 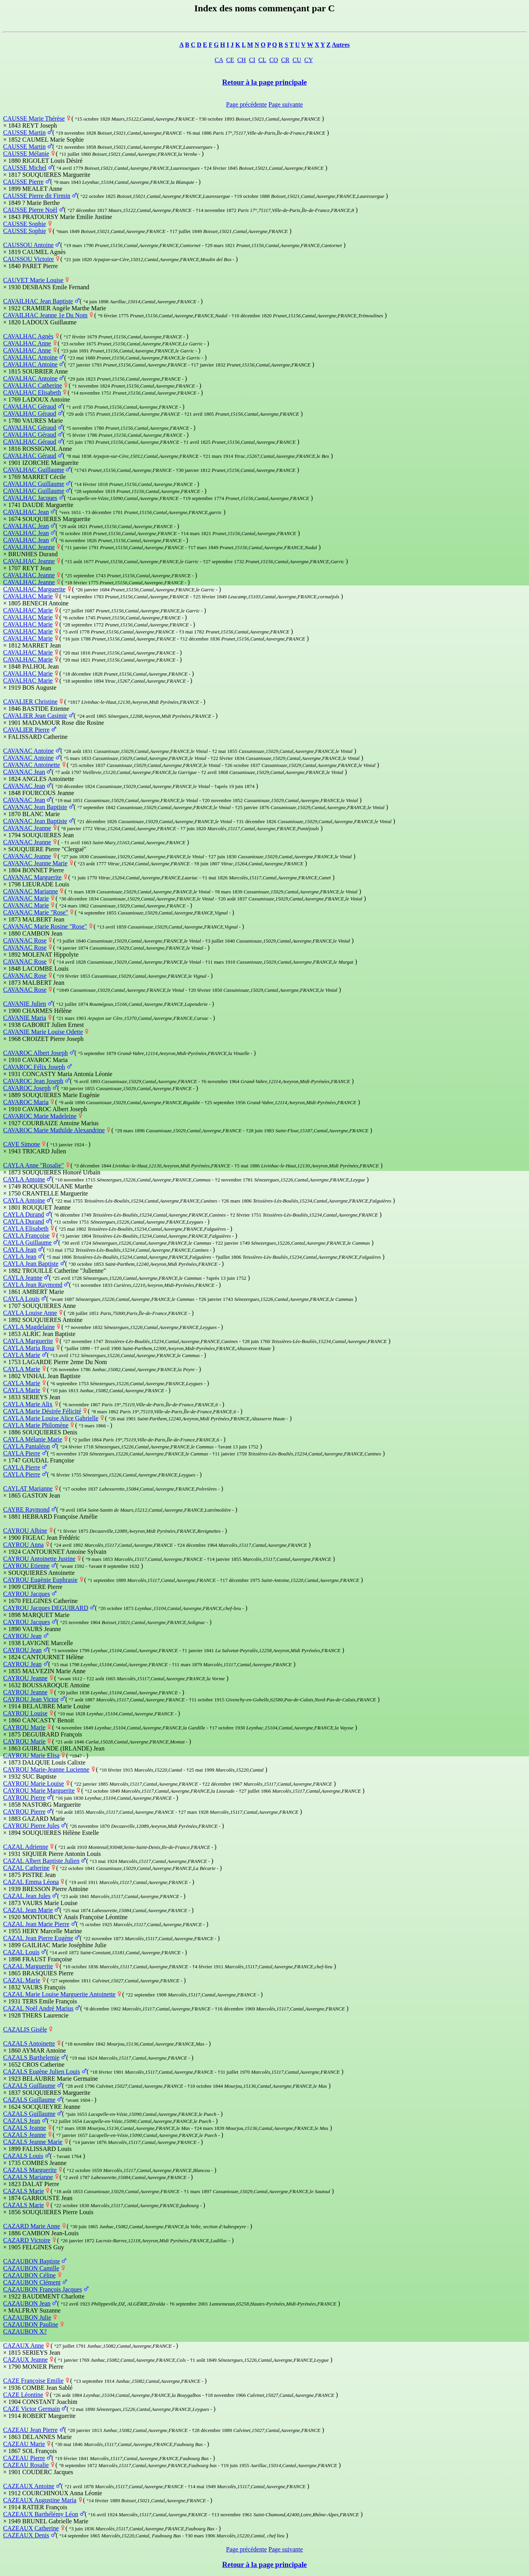 I want to click on CAVAROC Maria, so click(x=25, y=1102).